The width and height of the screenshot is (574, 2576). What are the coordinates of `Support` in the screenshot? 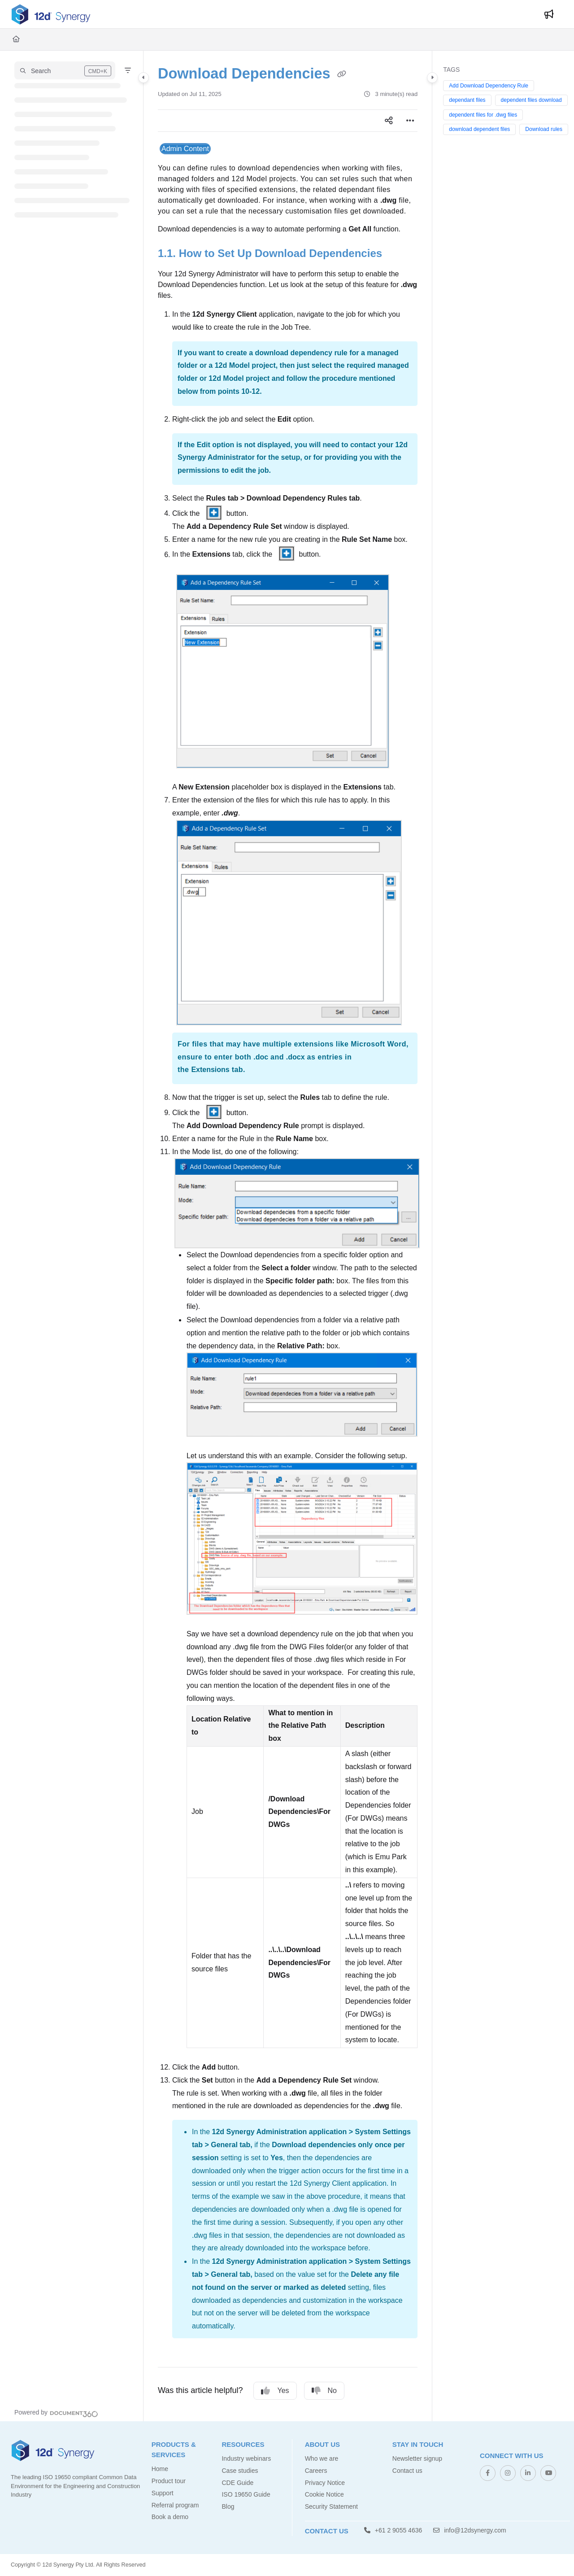 It's located at (163, 2493).